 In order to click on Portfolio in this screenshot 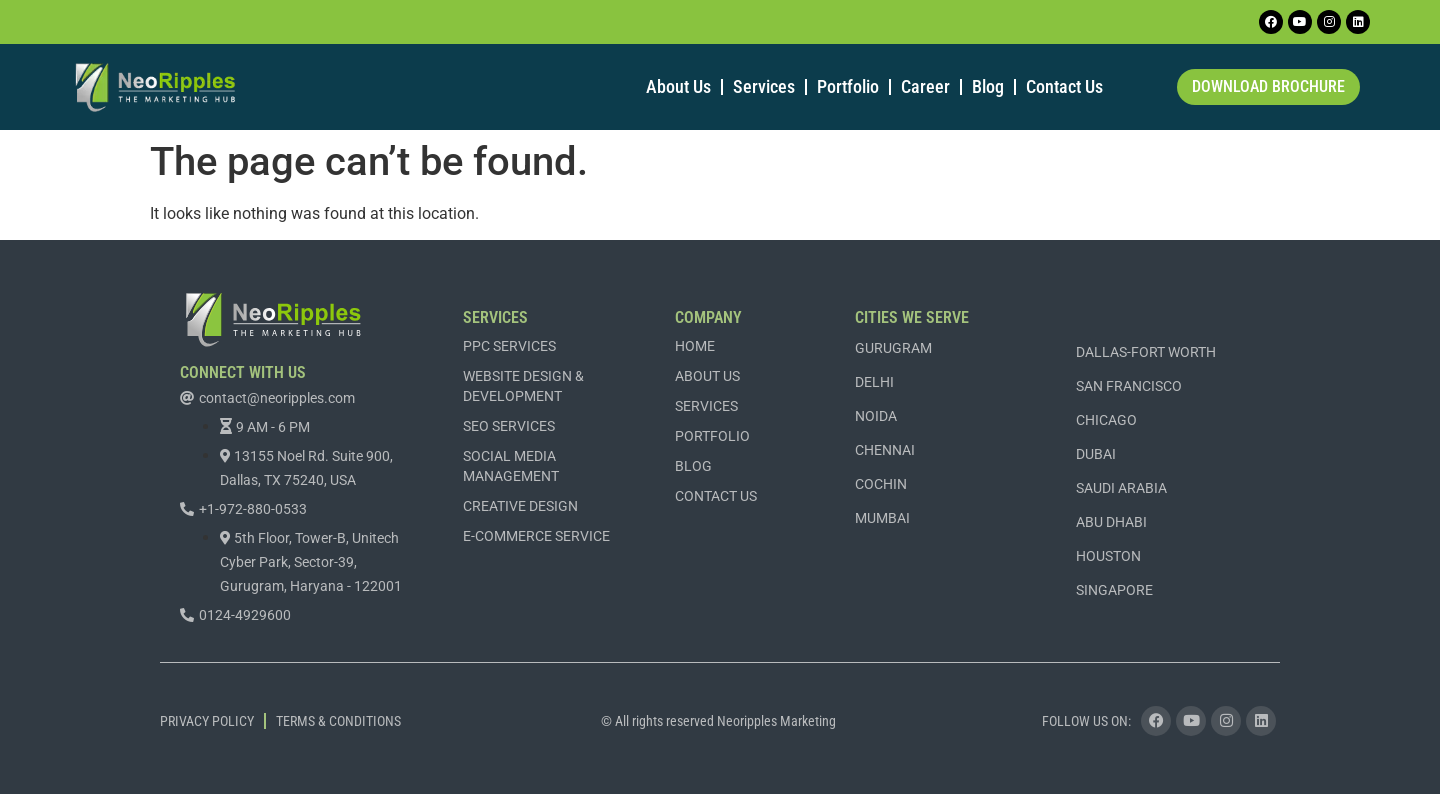, I will do `click(848, 86)`.